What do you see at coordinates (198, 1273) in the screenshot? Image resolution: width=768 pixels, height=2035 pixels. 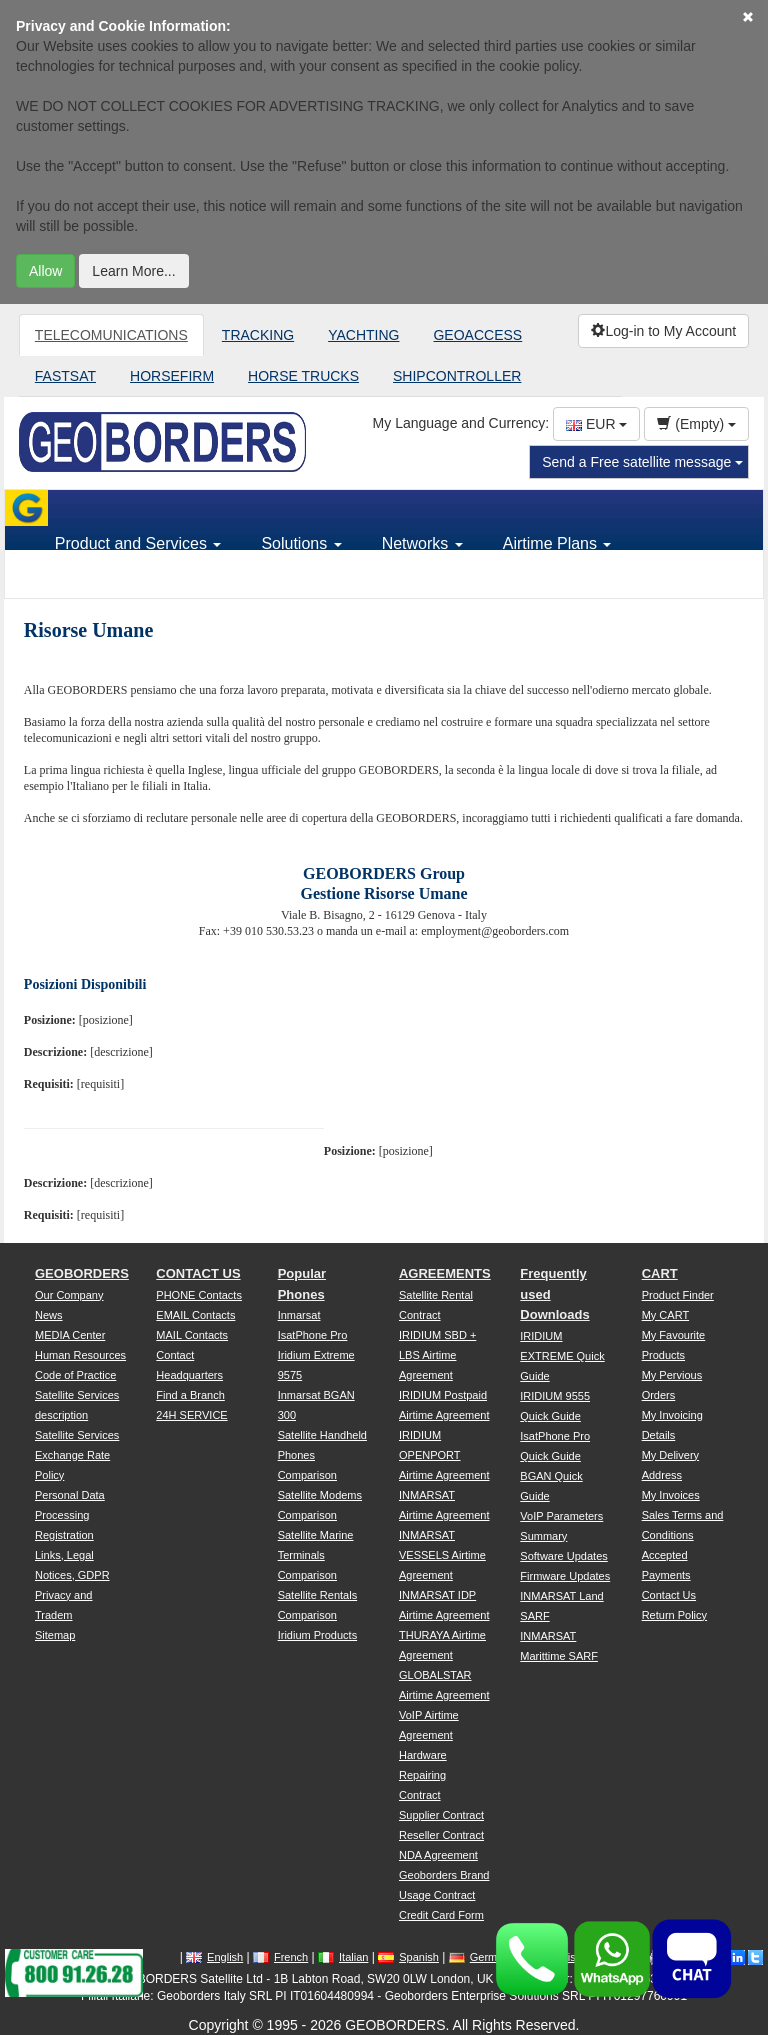 I see `CONTACT US` at bounding box center [198, 1273].